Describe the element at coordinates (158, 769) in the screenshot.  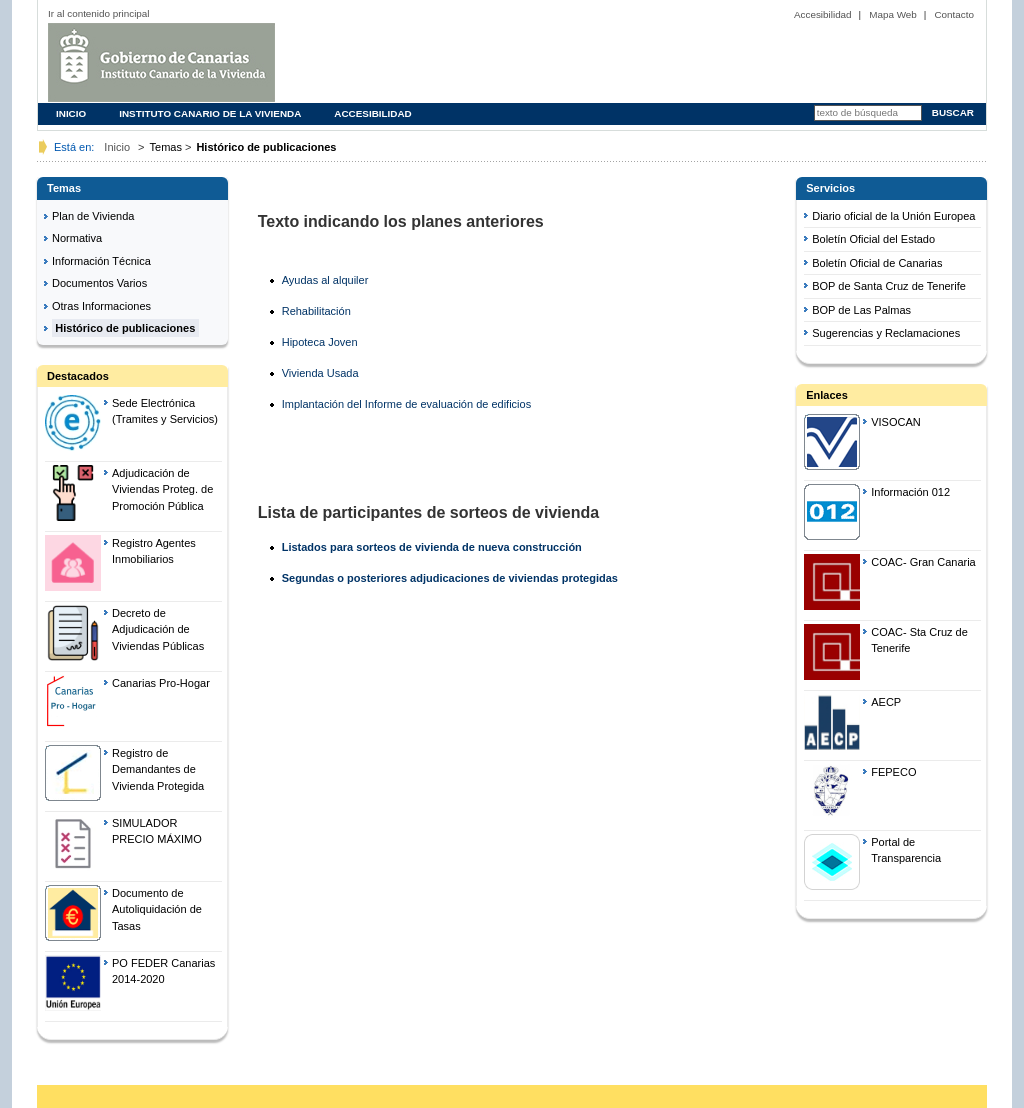
I see `Registro de Demandantes de Vivienda Protegida` at that location.